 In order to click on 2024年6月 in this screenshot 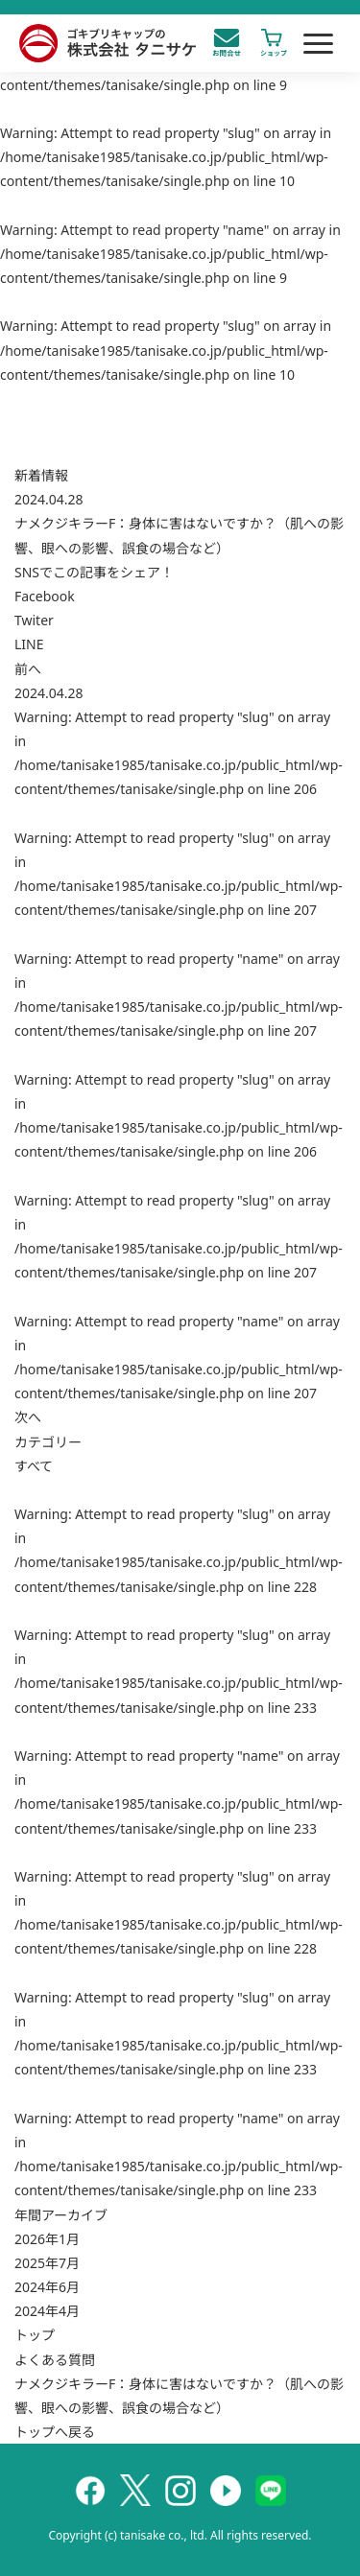, I will do `click(47, 2287)`.